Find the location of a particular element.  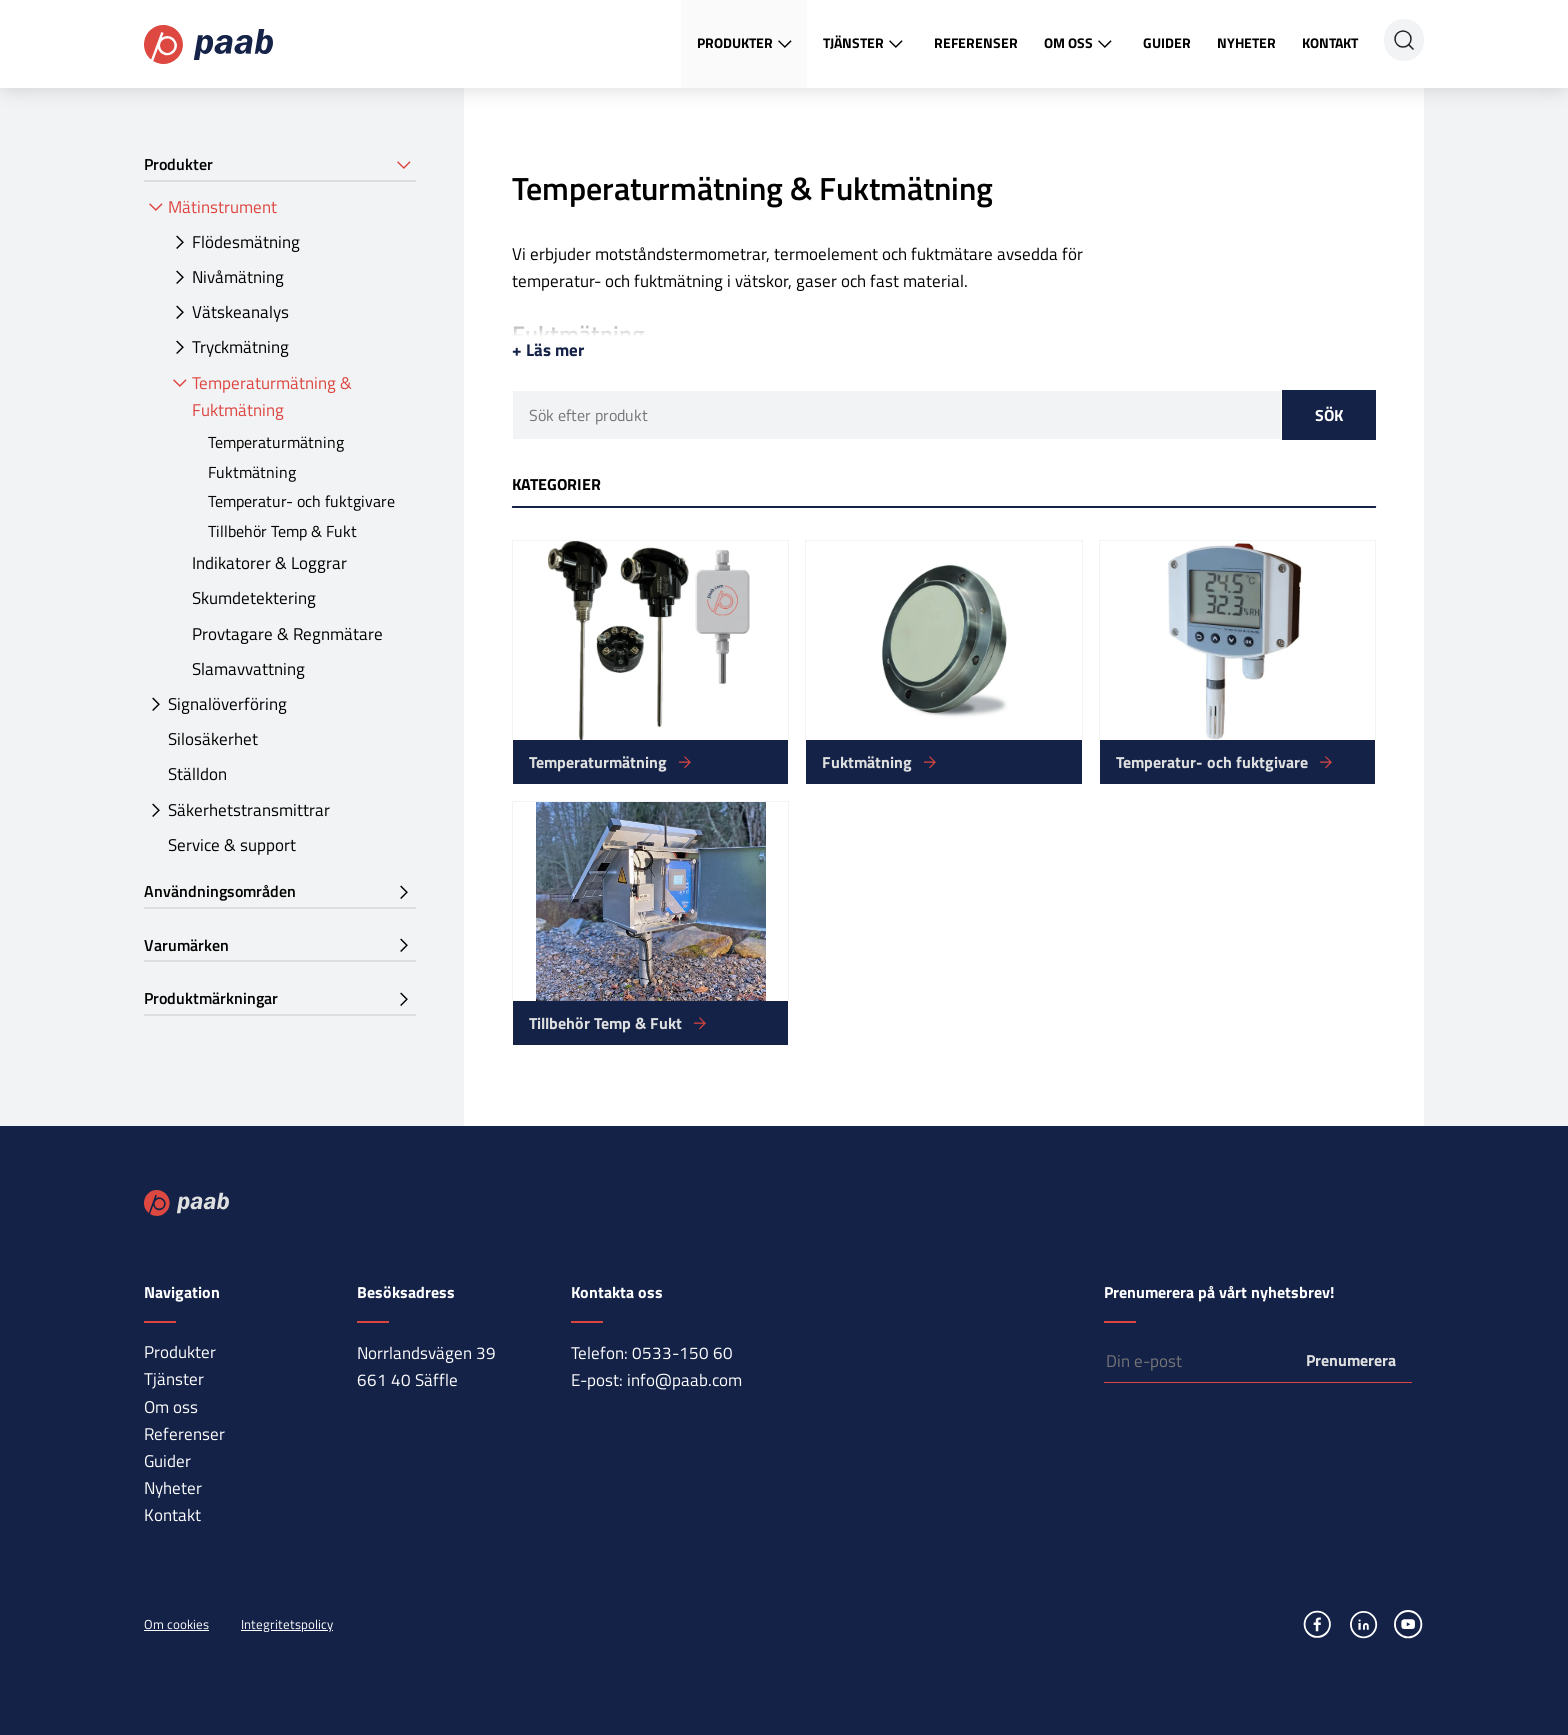

Indikatorer & Loggrar is located at coordinates (269, 563).